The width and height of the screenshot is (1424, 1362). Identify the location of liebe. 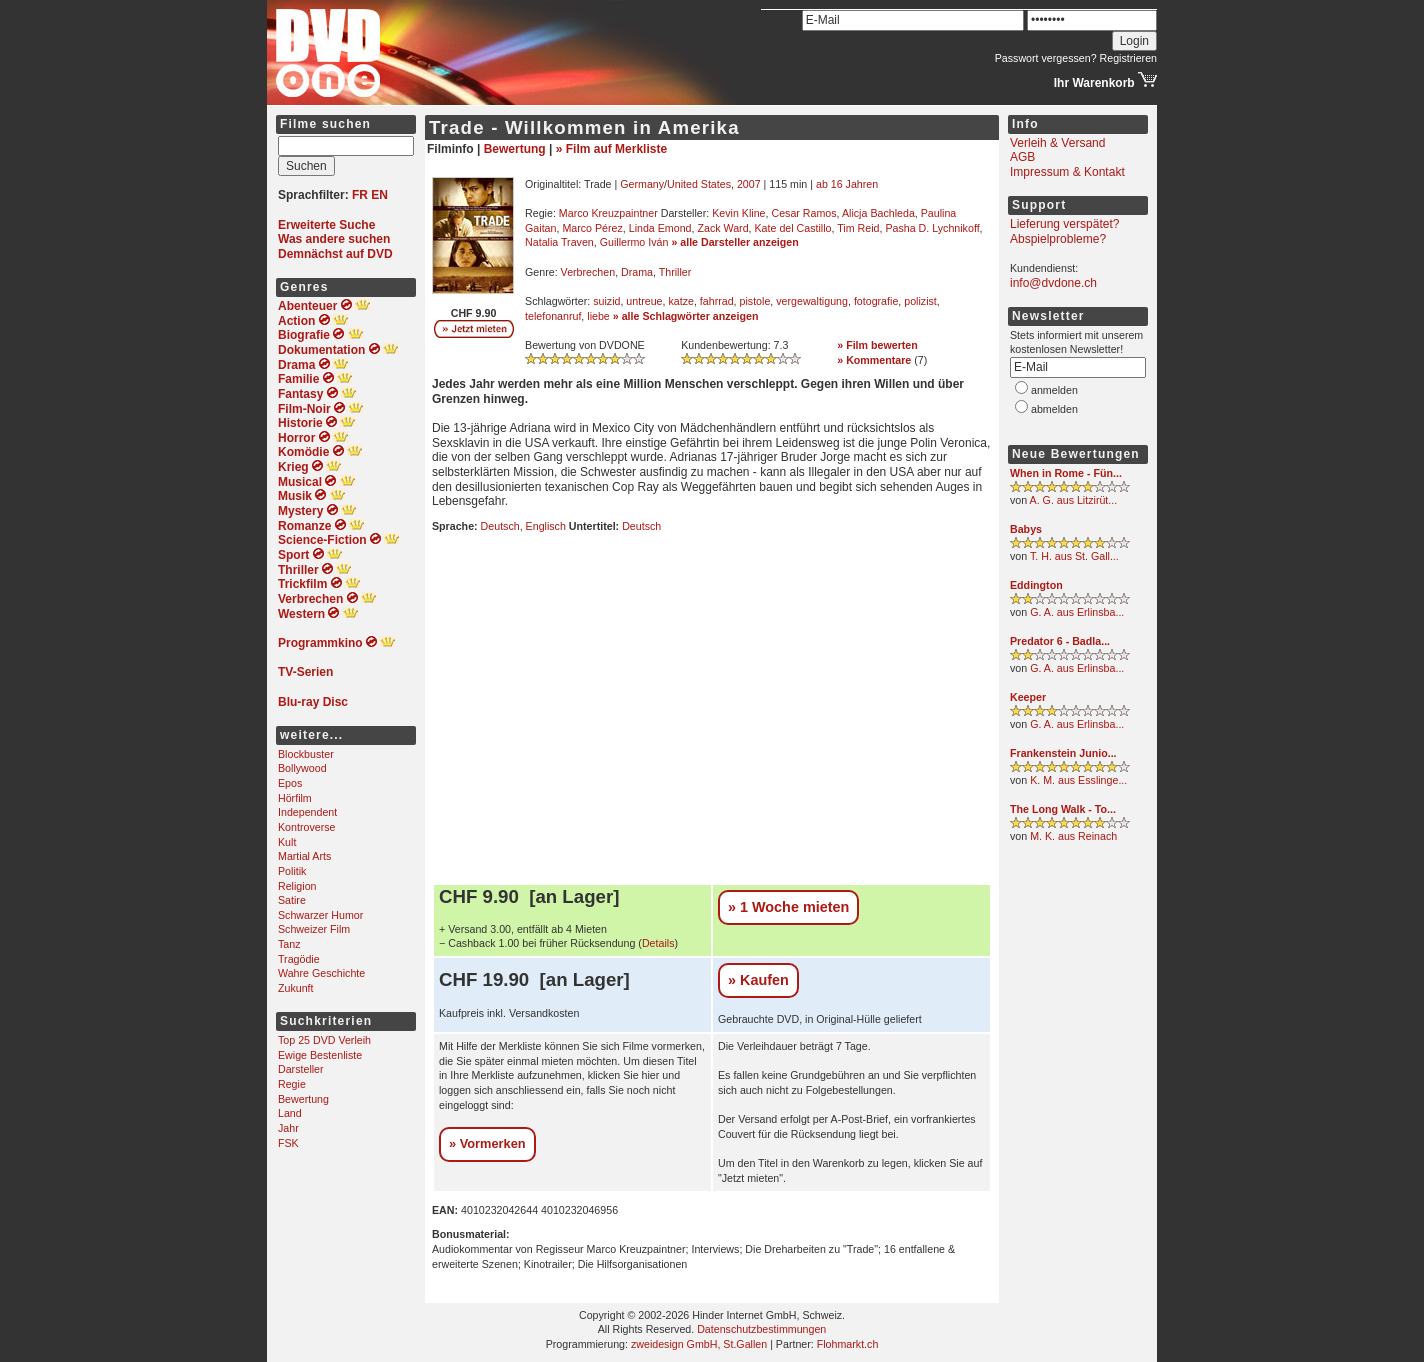
(598, 316).